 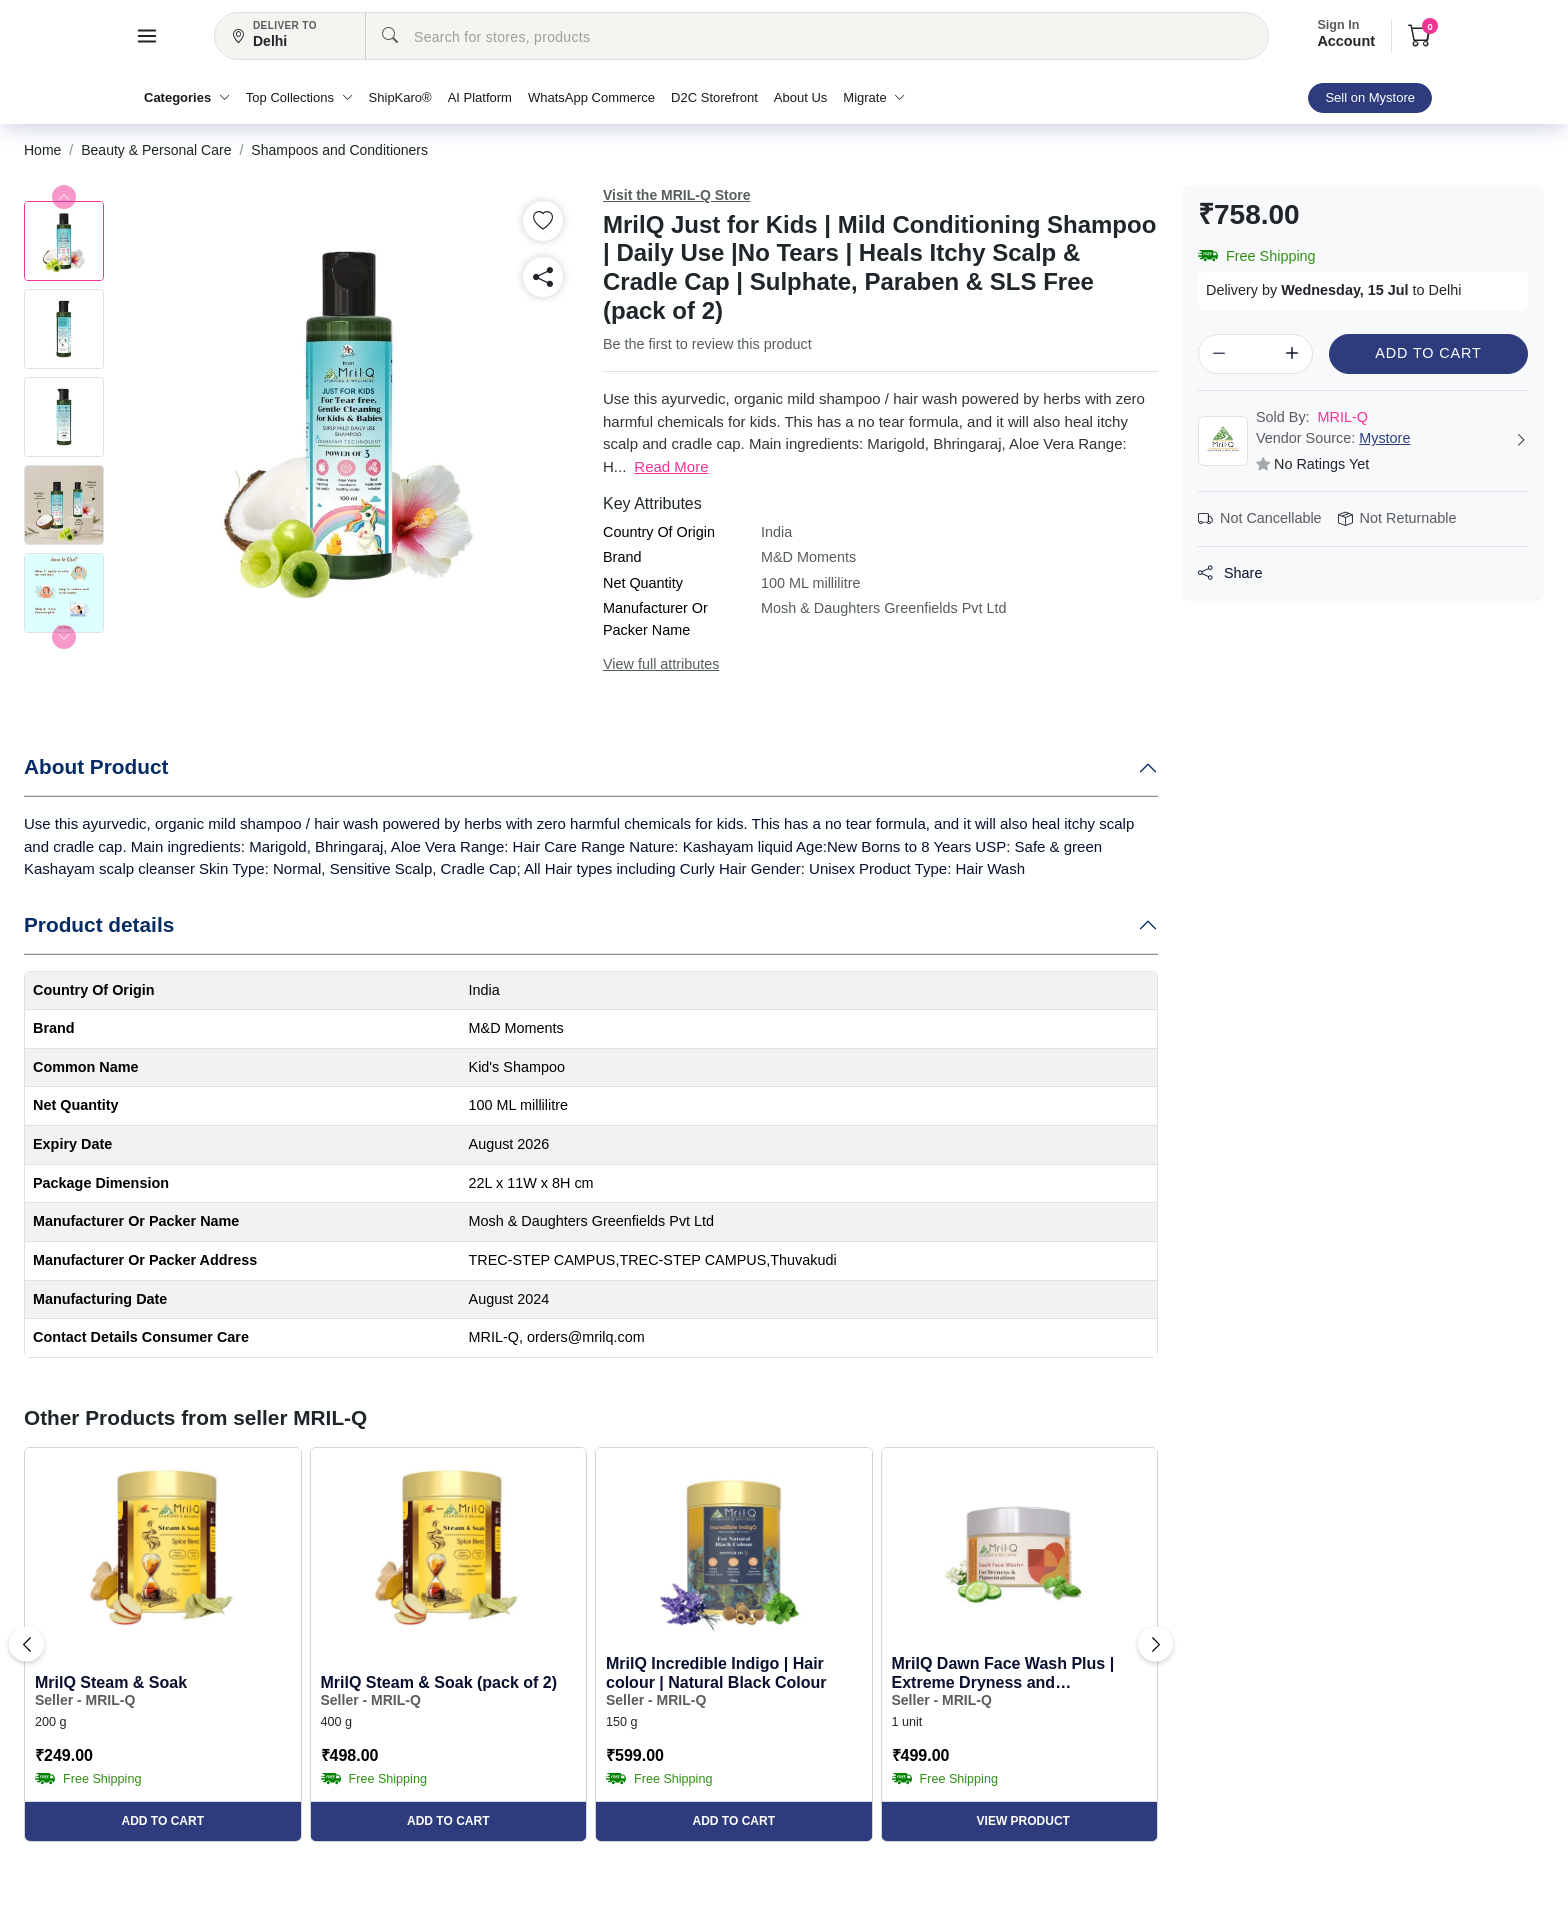 What do you see at coordinates (299, 97) in the screenshot?
I see `Top Collections [button]` at bounding box center [299, 97].